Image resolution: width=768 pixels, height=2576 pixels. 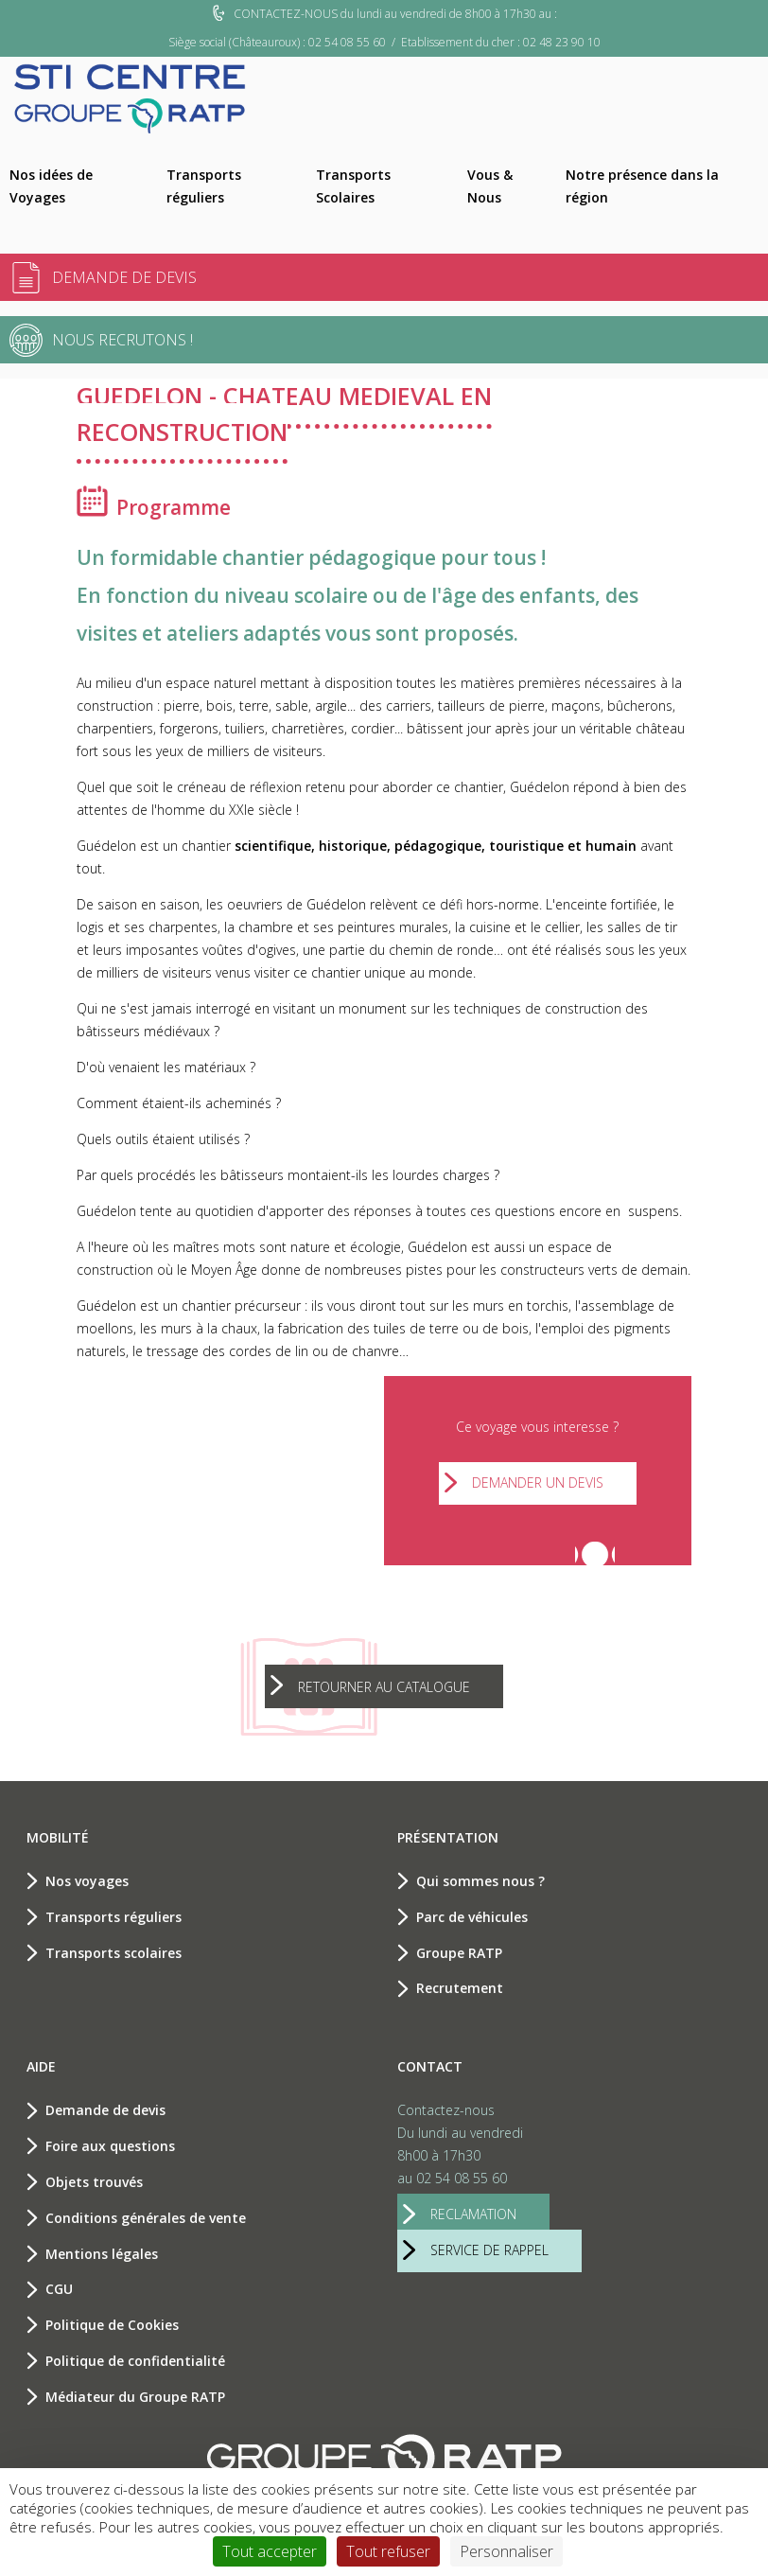 What do you see at coordinates (490, 186) in the screenshot?
I see `Vous & Nous` at bounding box center [490, 186].